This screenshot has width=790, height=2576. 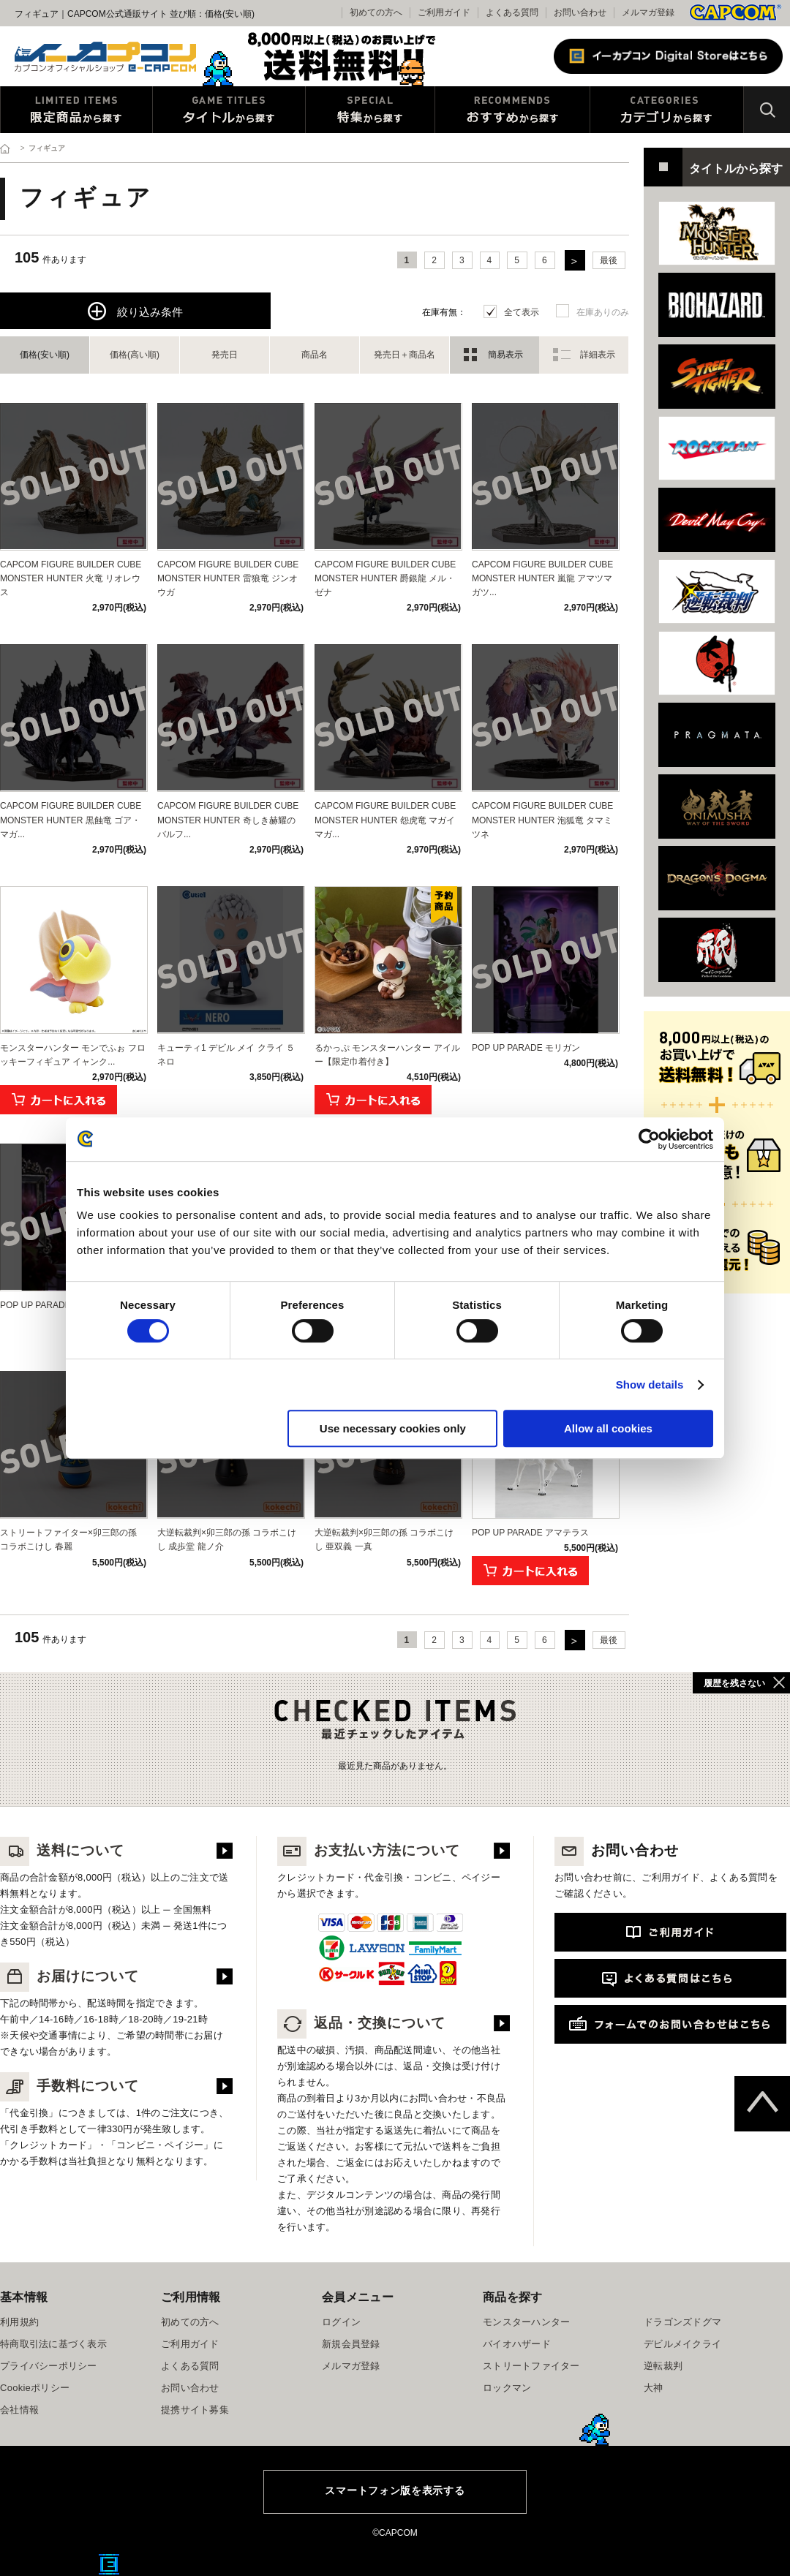 I want to click on 商品名, so click(x=314, y=355).